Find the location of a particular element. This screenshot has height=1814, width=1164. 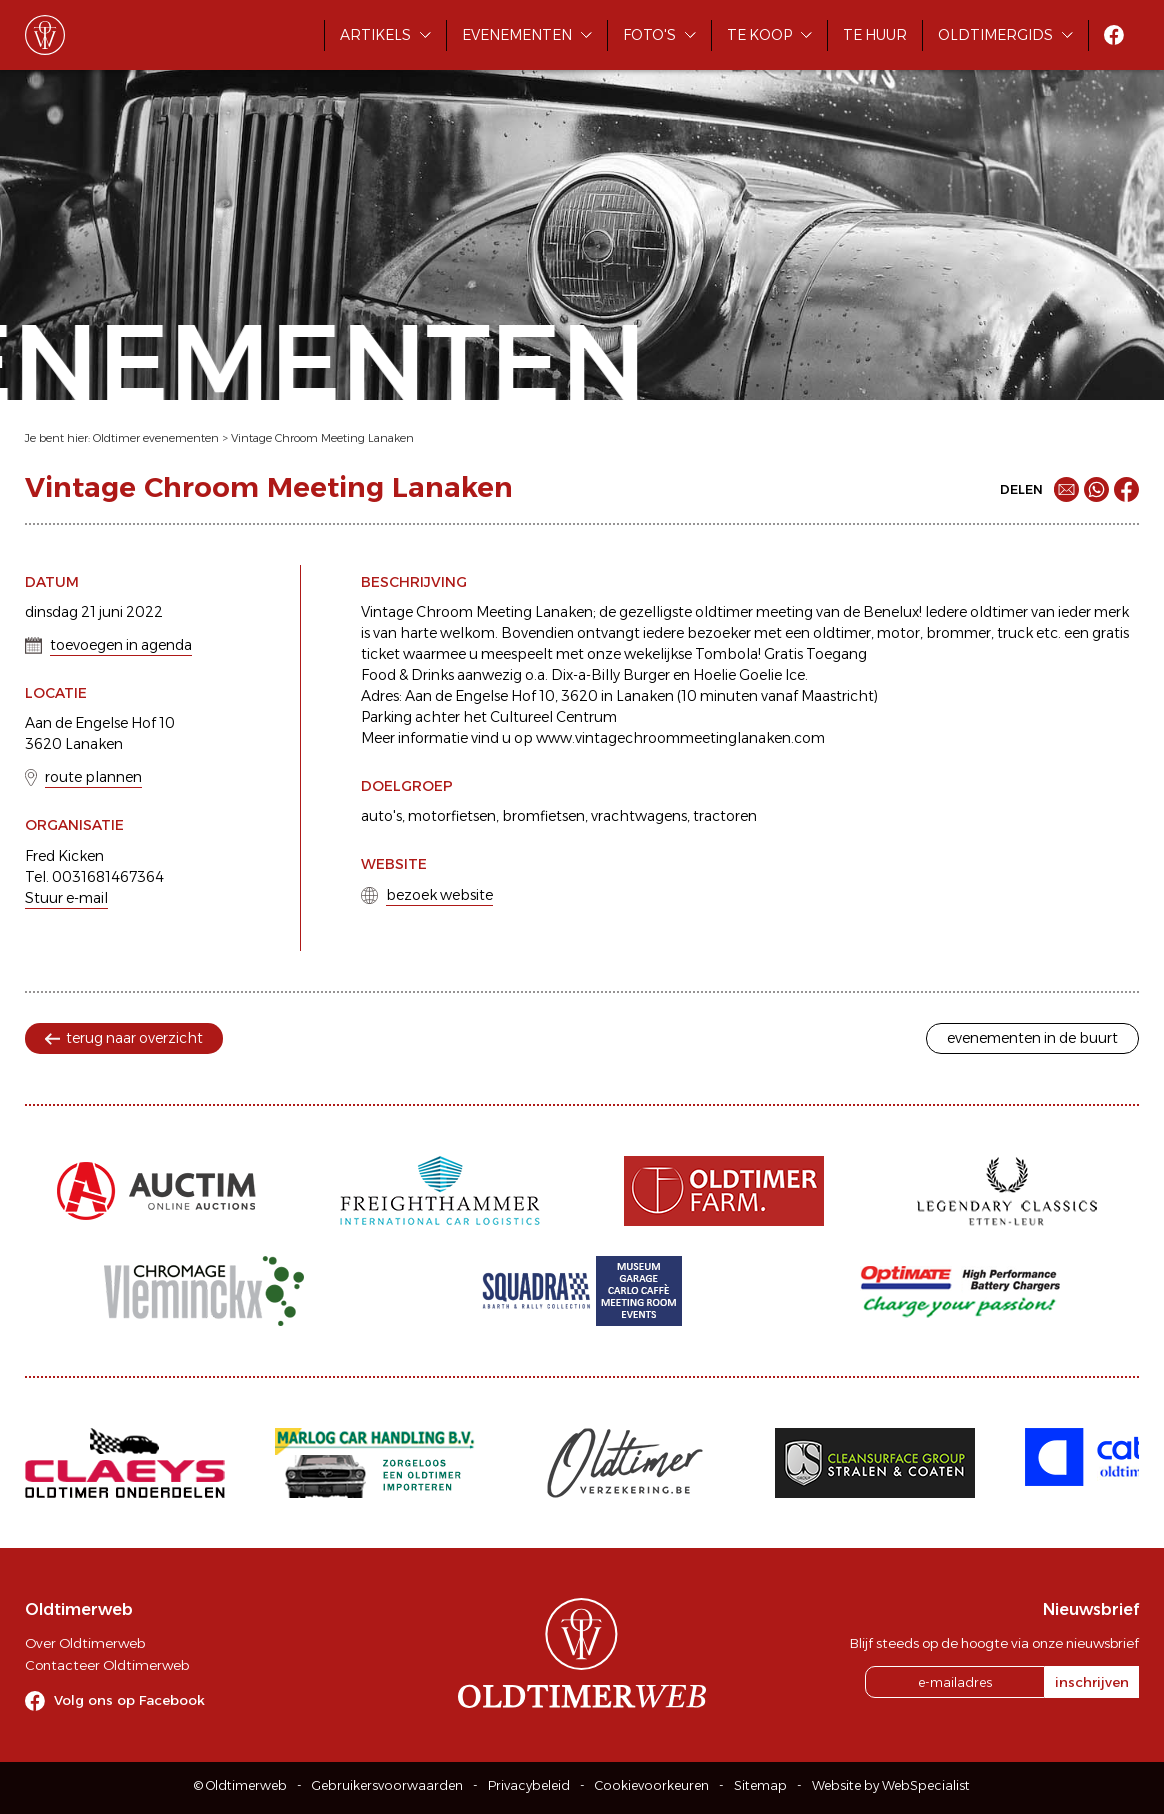

Te koop is located at coordinates (759, 35).